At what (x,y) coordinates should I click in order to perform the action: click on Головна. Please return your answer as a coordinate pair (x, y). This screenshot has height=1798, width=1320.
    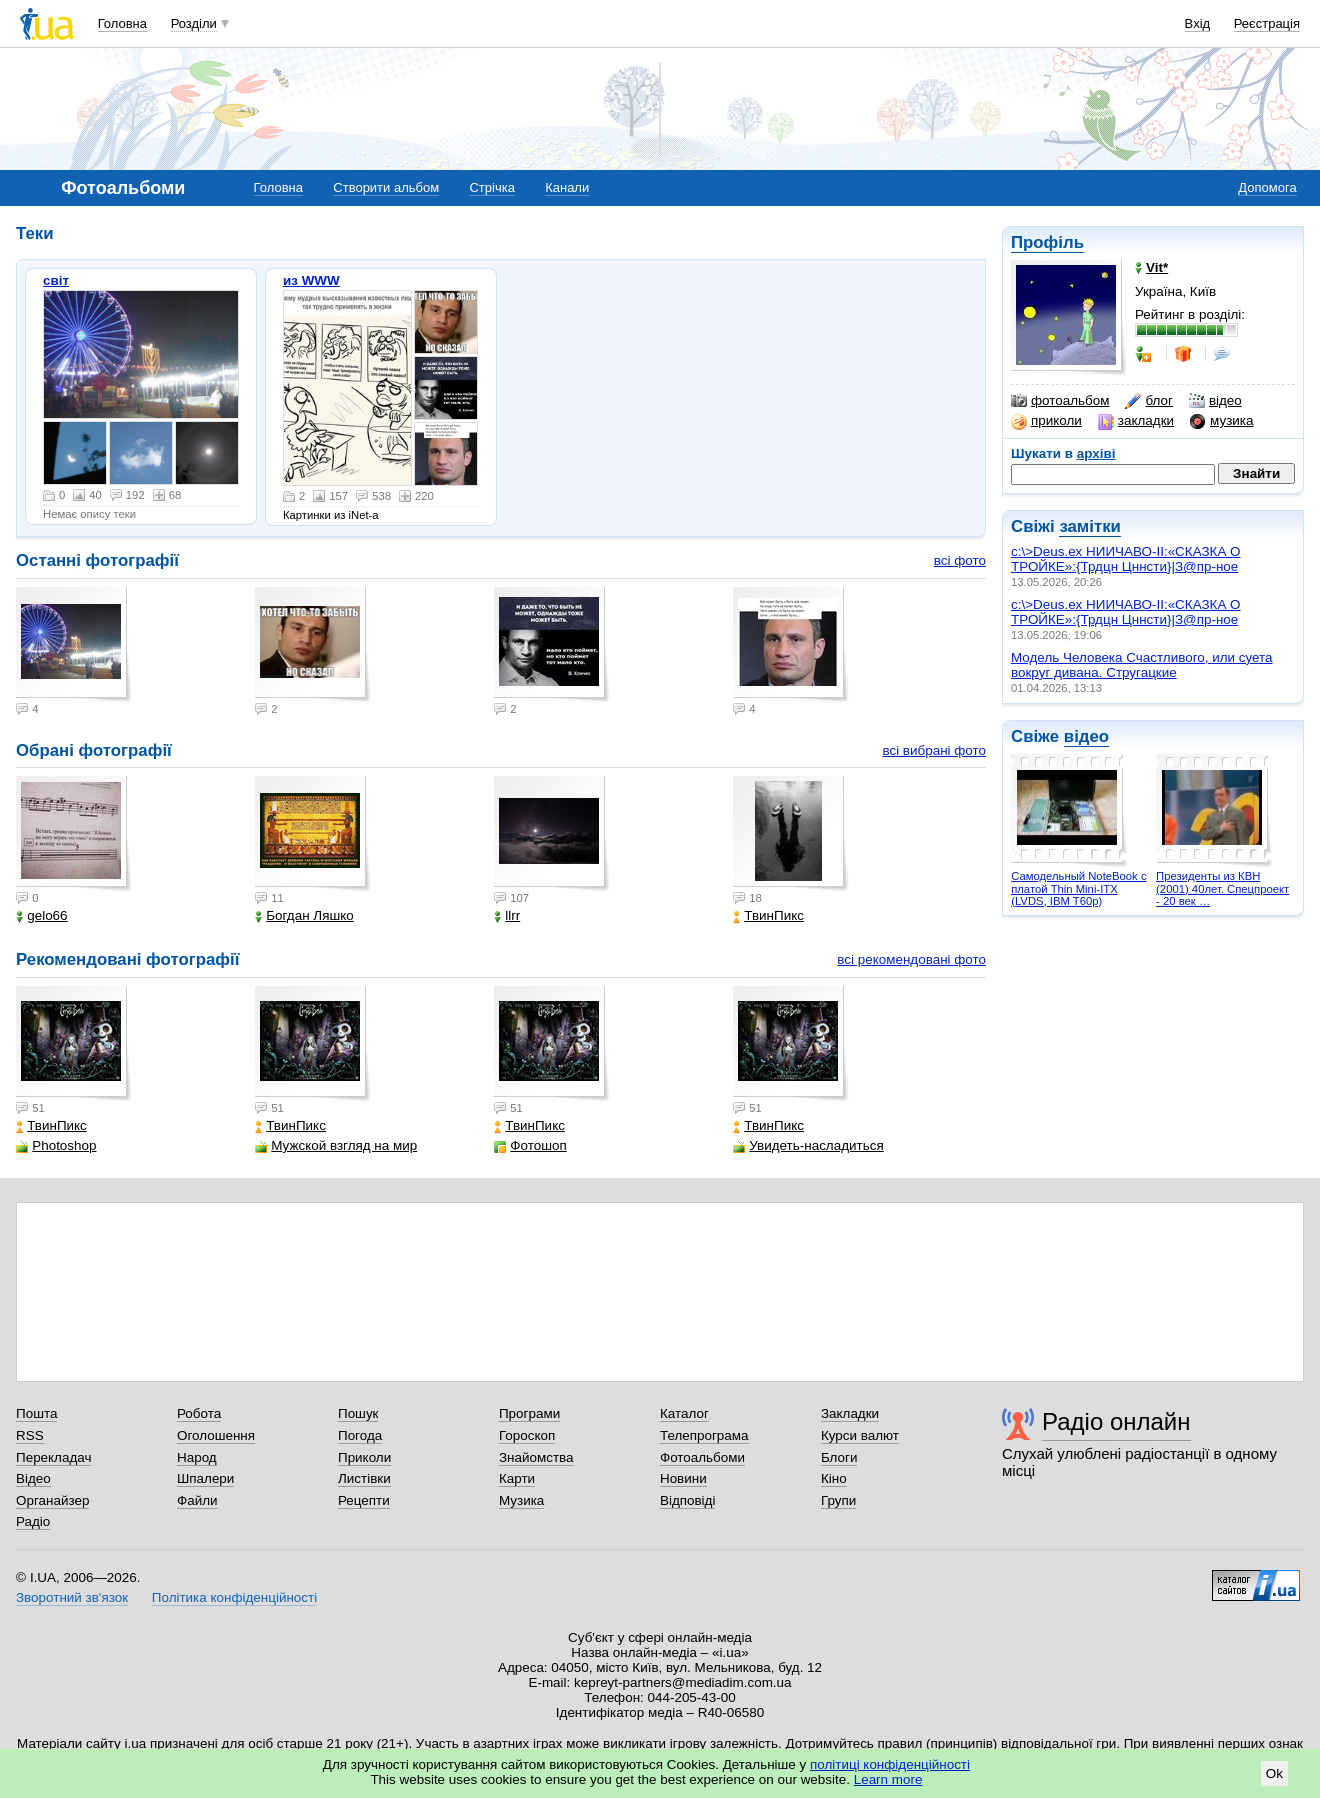
    Looking at the image, I should click on (122, 23).